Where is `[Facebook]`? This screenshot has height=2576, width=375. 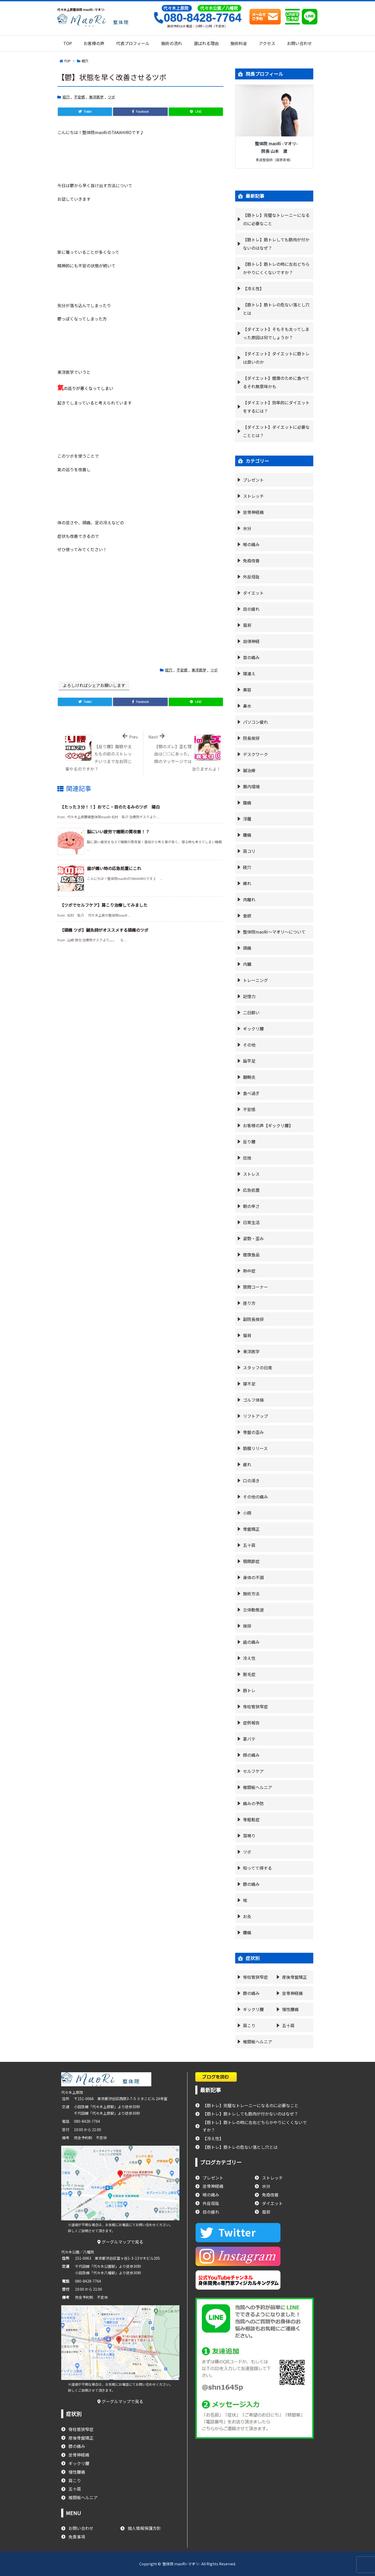 [Facebook] is located at coordinates (140, 112).